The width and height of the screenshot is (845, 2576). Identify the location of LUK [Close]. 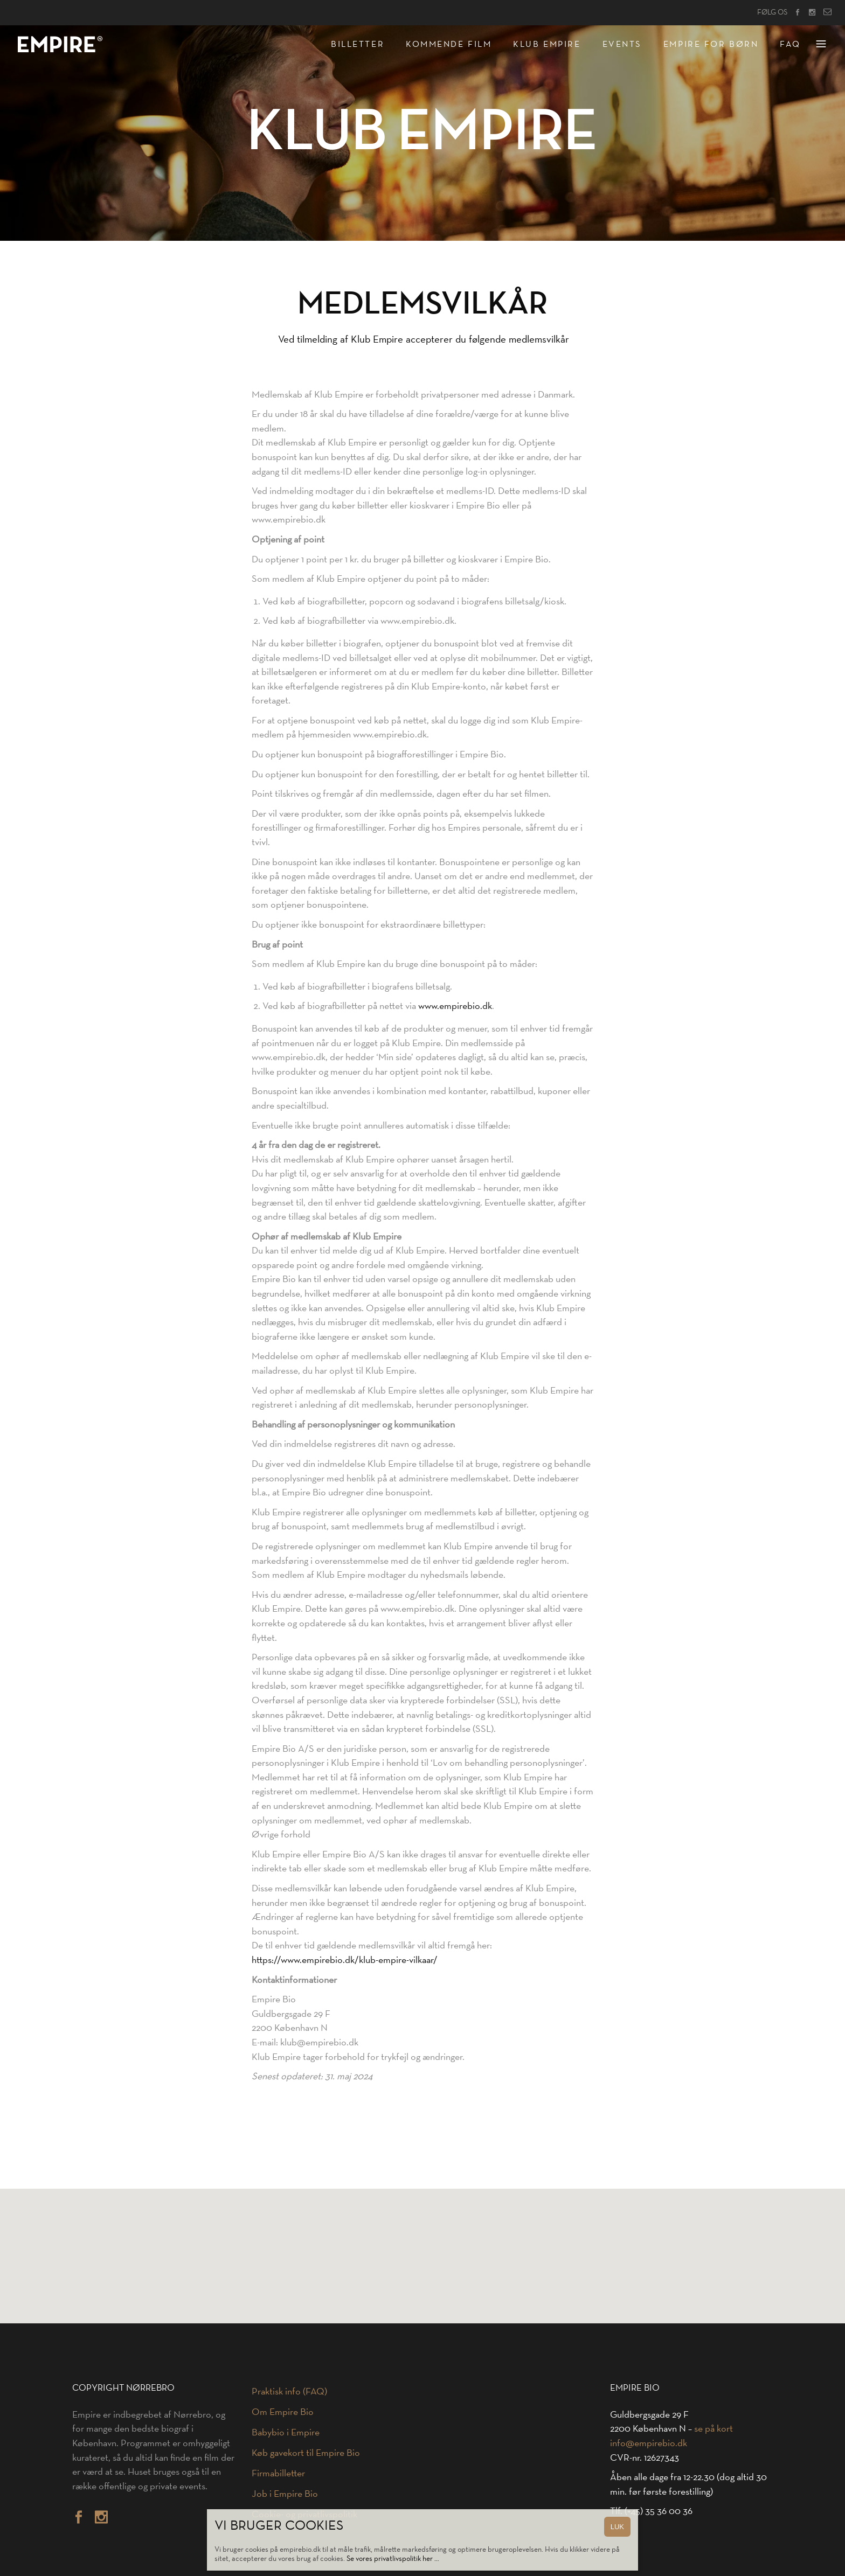
(617, 2527).